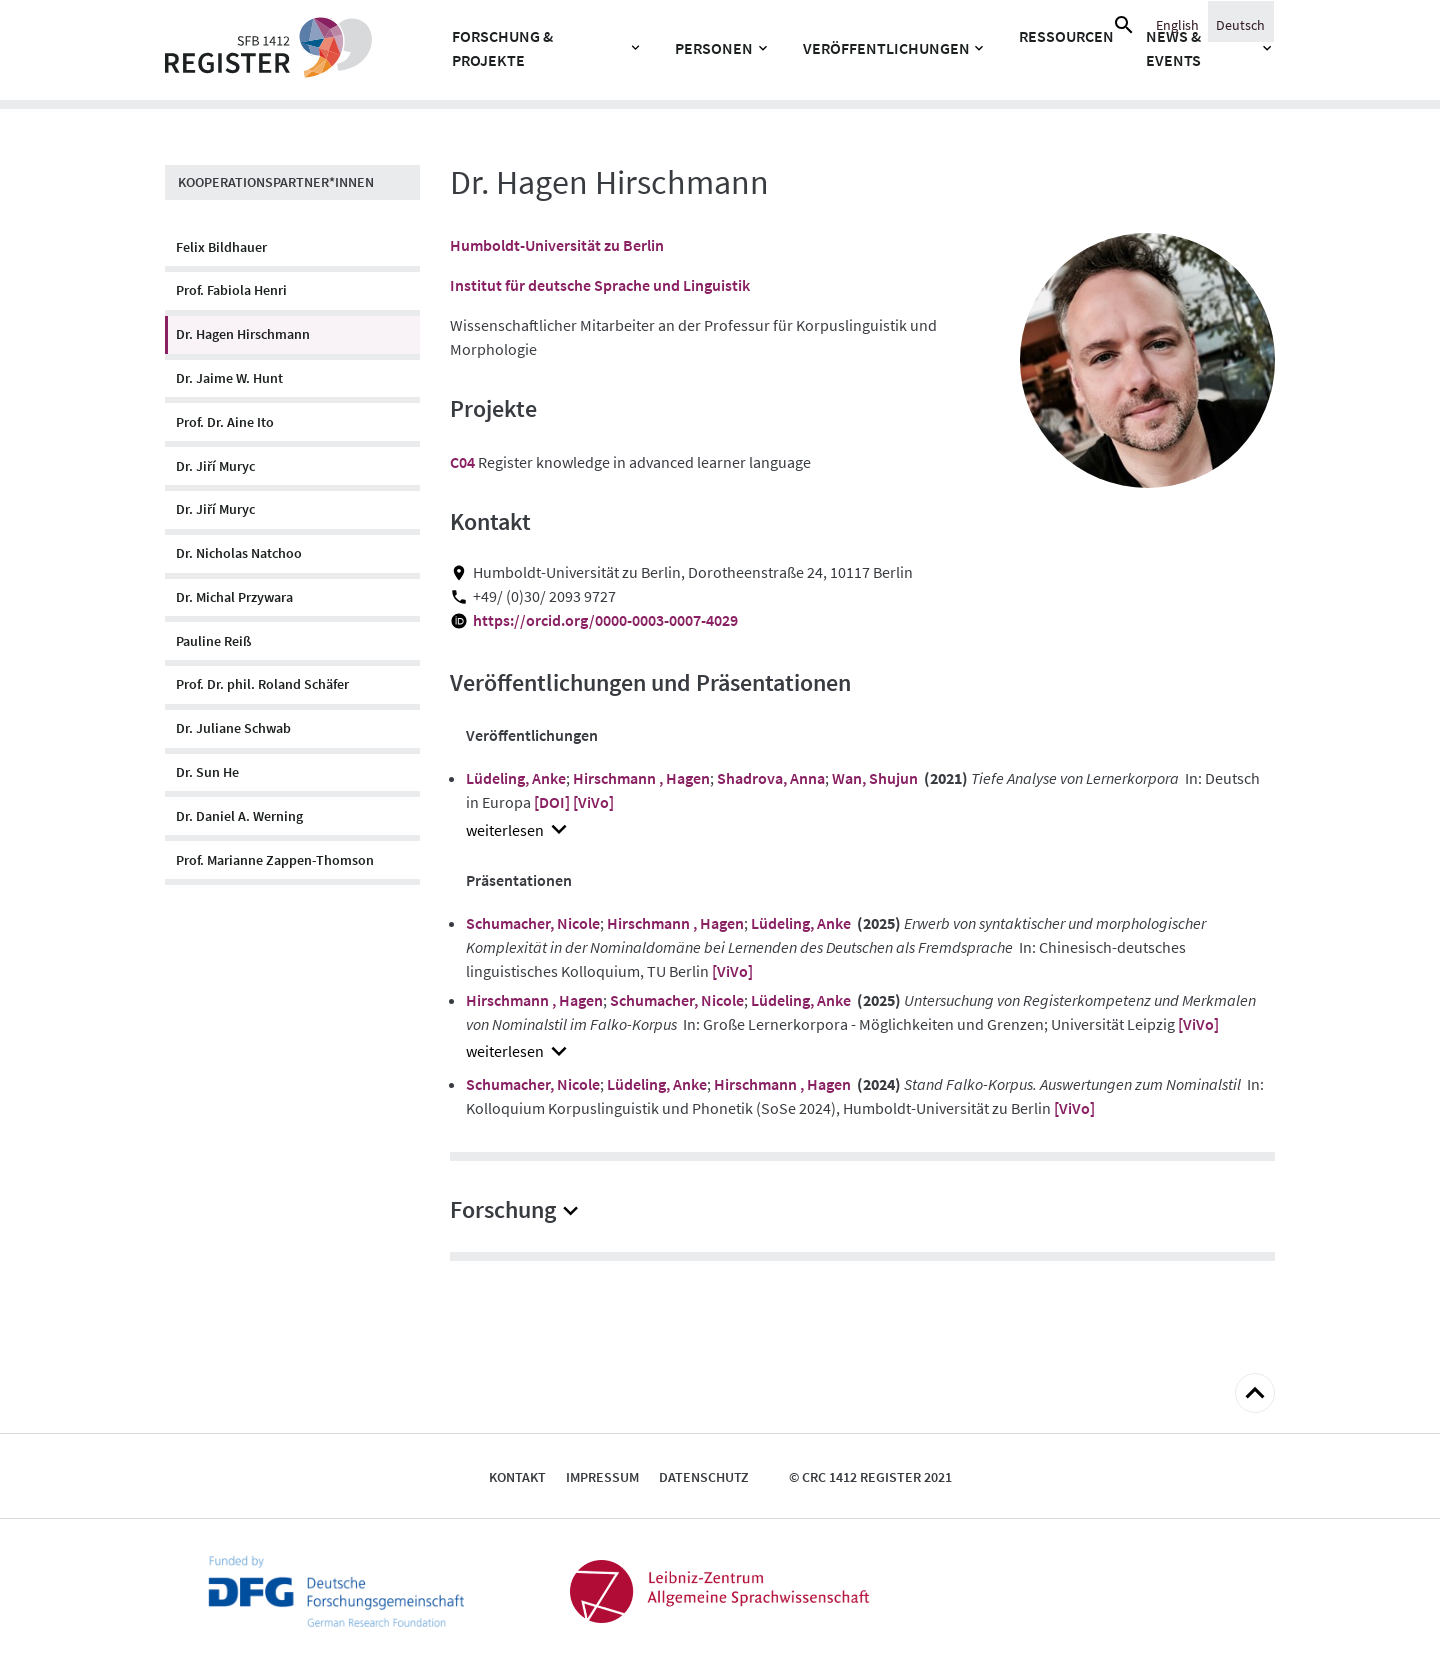 Image resolution: width=1440 pixels, height=1664 pixels. I want to click on Ressourcen, so click(1066, 36).